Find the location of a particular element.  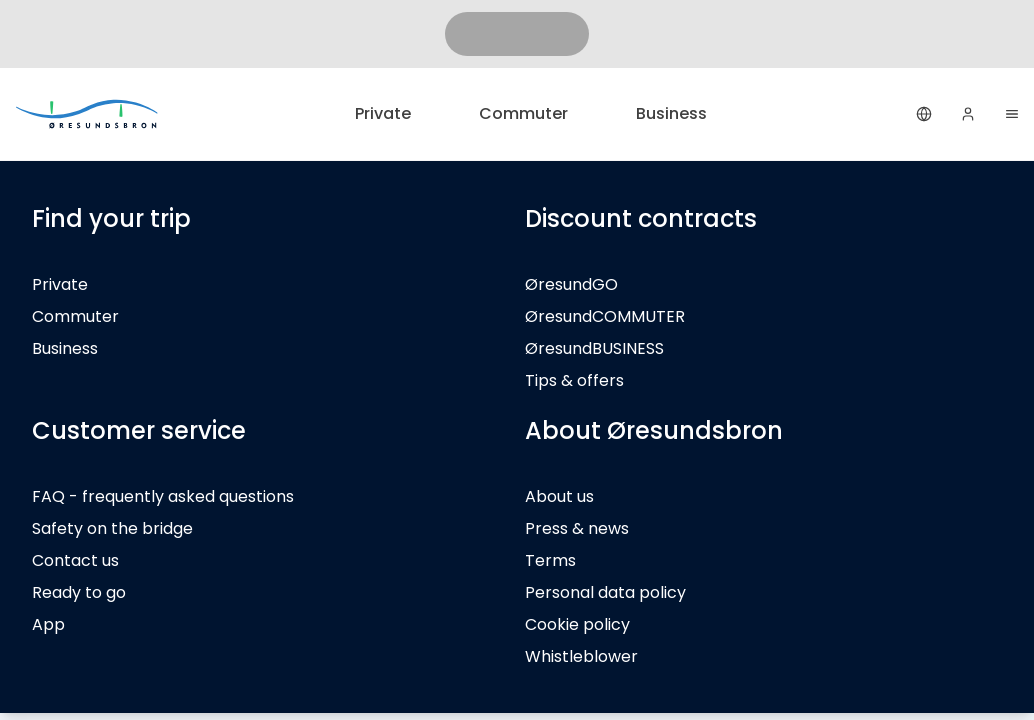

FAQ - frequently asked questions is located at coordinates (163, 496).